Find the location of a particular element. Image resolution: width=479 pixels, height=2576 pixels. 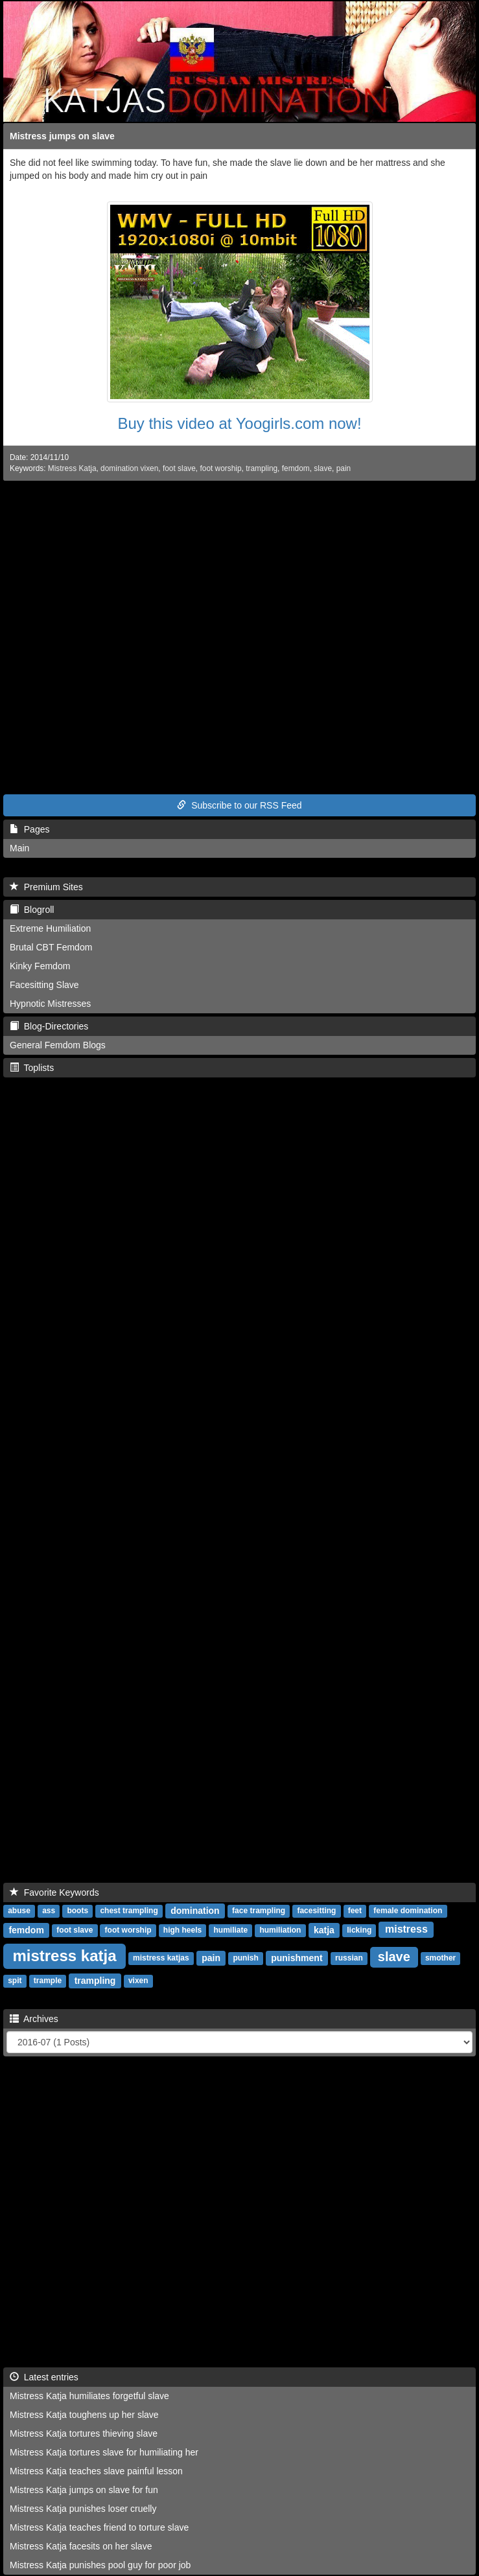

General Femdom Blogs is located at coordinates (58, 1045).